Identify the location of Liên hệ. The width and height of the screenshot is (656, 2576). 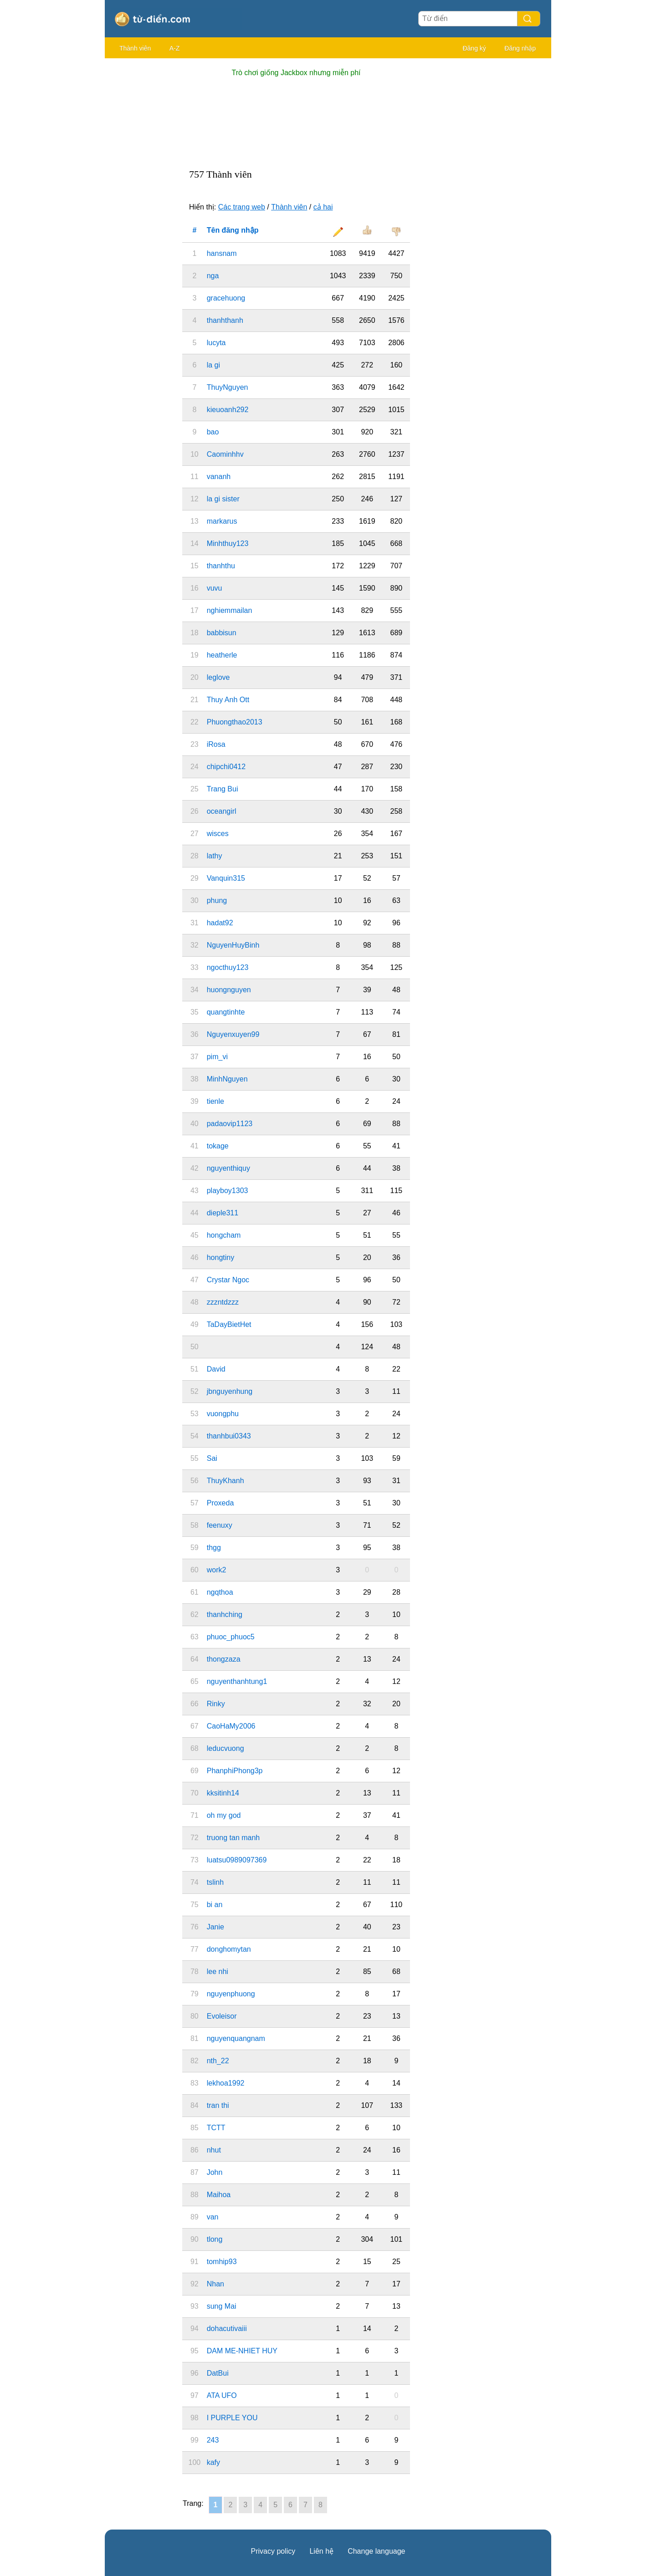
(321, 2551).